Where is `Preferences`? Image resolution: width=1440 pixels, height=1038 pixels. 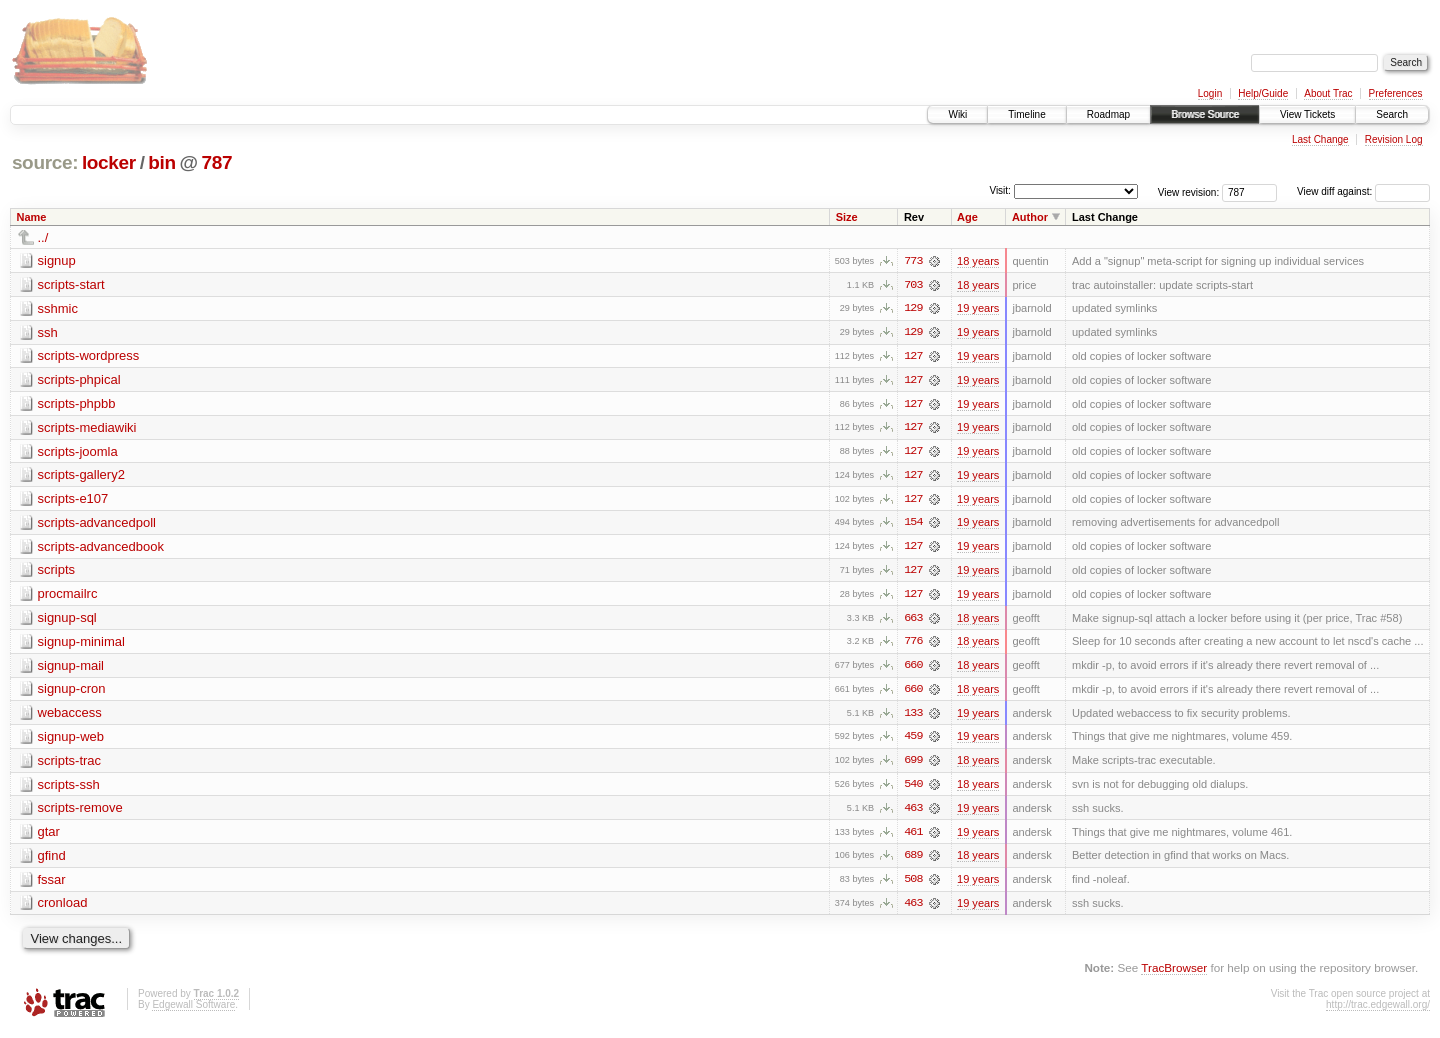 Preferences is located at coordinates (1396, 93).